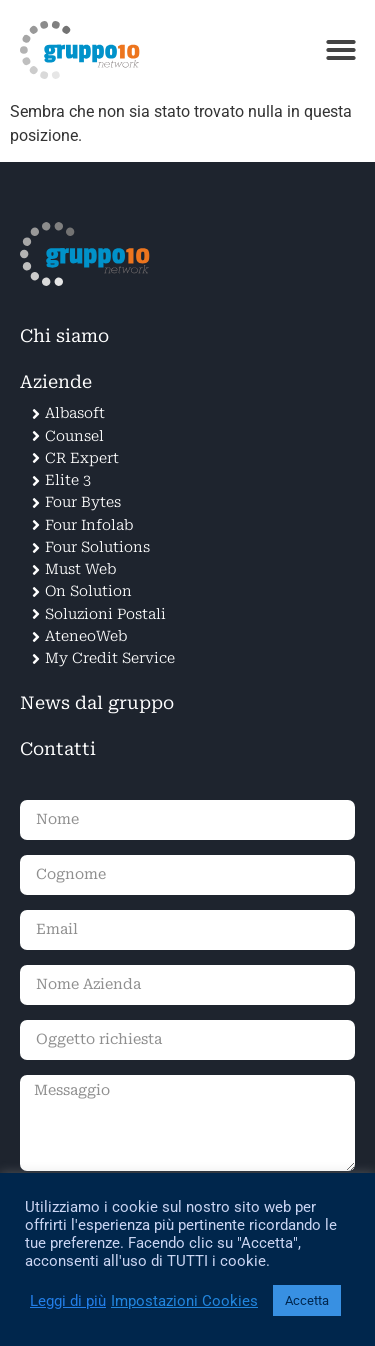 The width and height of the screenshot is (375, 1346). I want to click on Accetta [button], so click(307, 1300).